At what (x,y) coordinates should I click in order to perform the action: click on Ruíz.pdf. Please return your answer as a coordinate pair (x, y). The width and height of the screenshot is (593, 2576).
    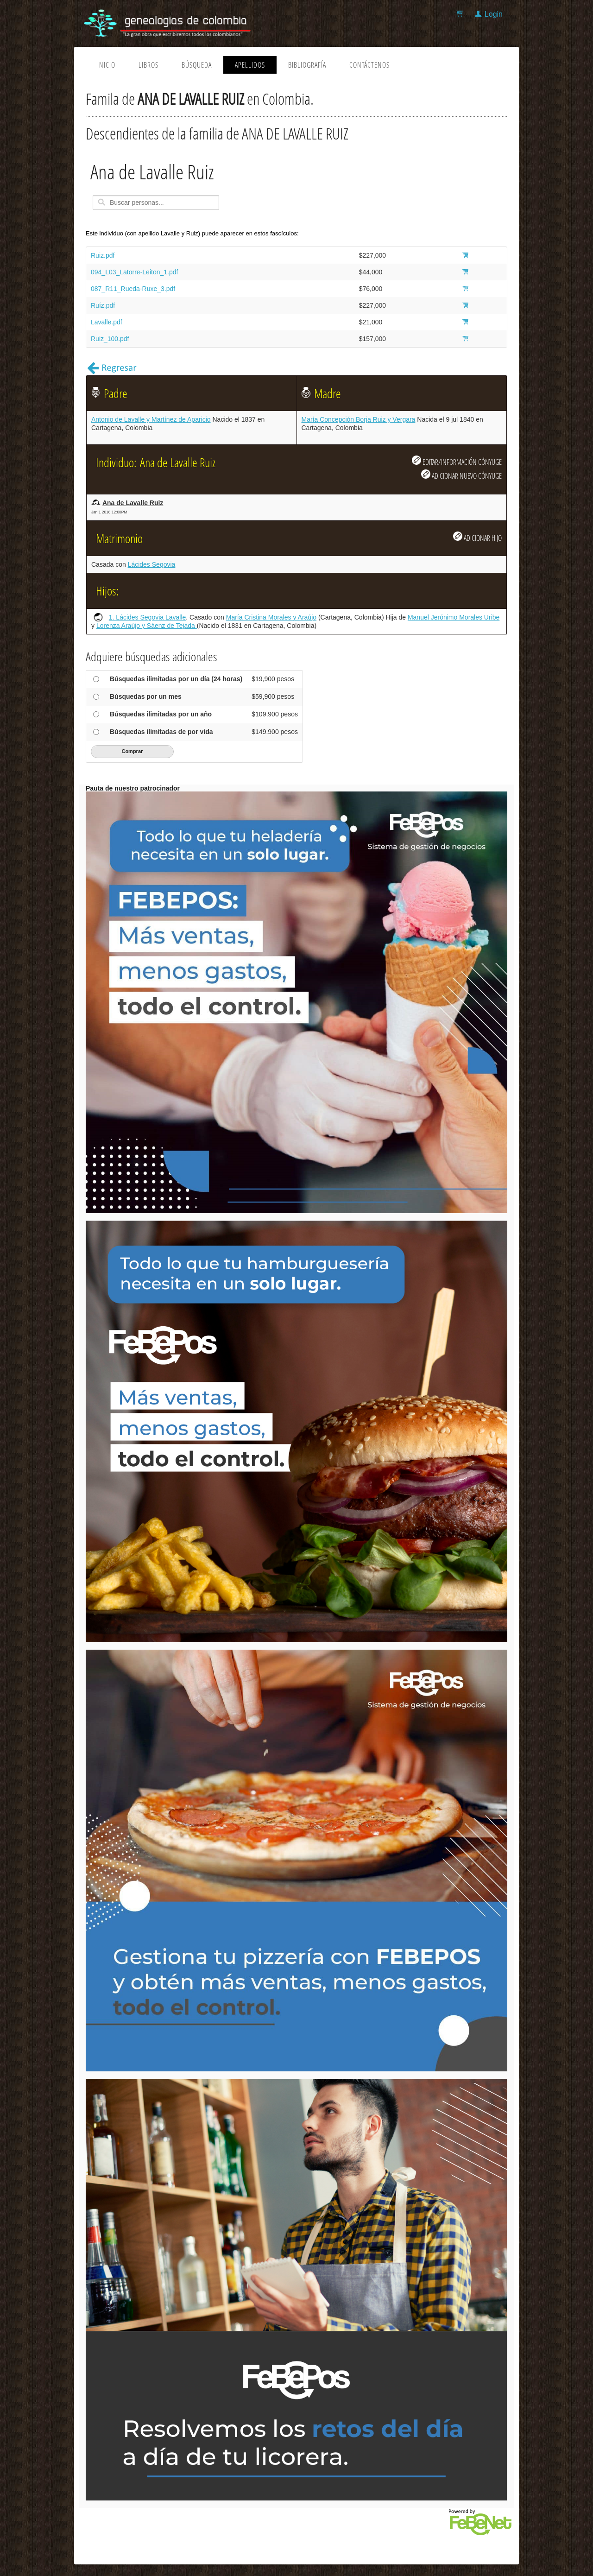
    Looking at the image, I should click on (103, 305).